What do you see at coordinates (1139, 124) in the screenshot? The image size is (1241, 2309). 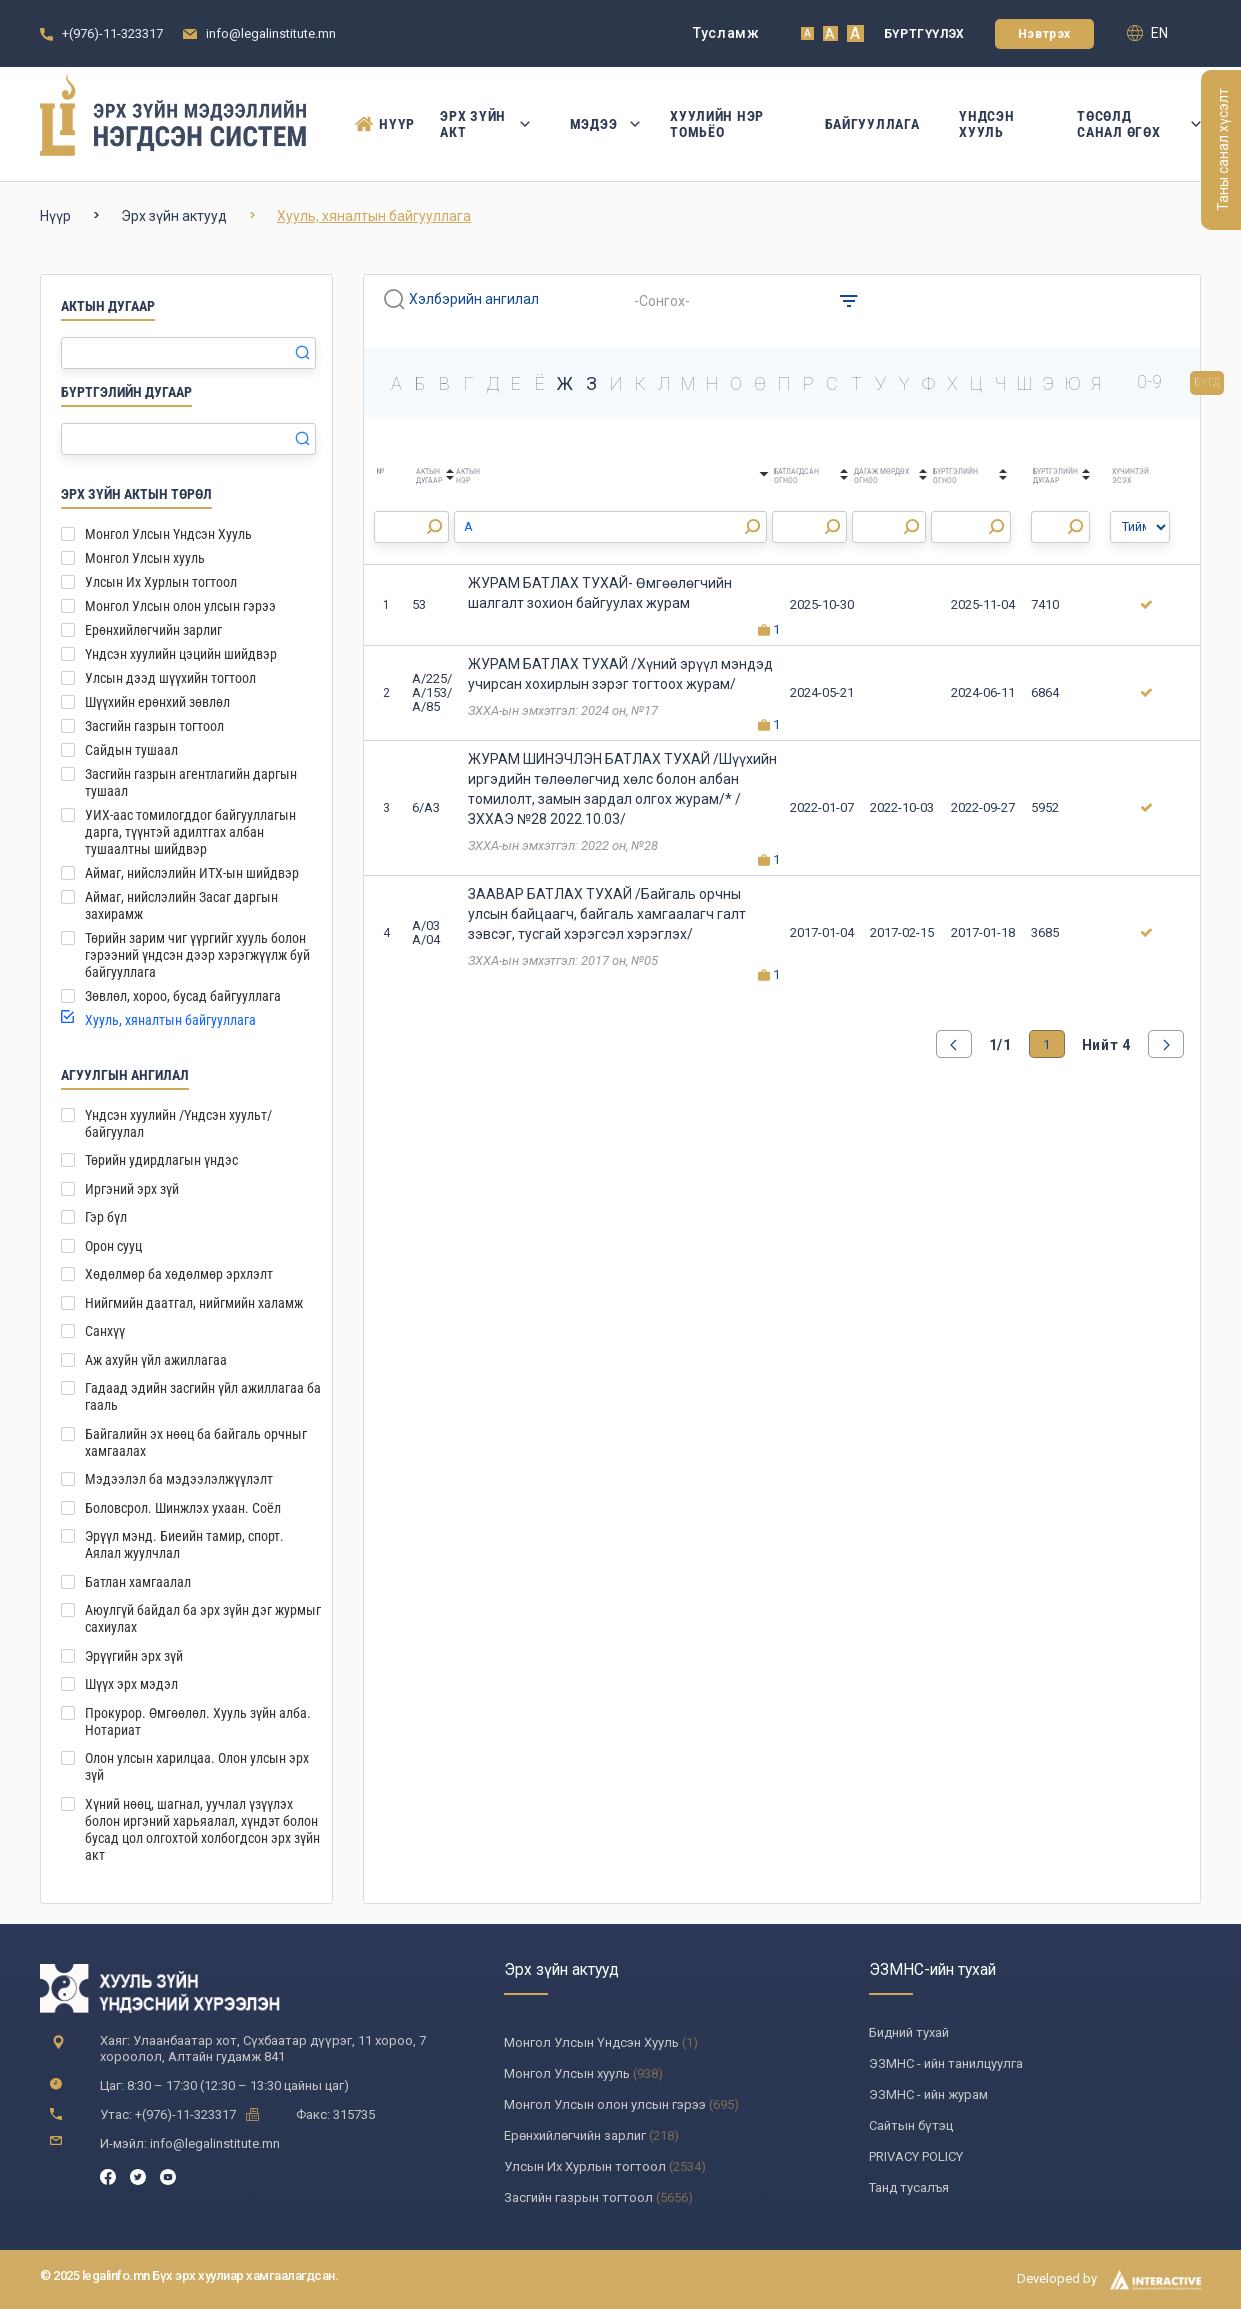 I see `Төсөлд санал өгөх` at bounding box center [1139, 124].